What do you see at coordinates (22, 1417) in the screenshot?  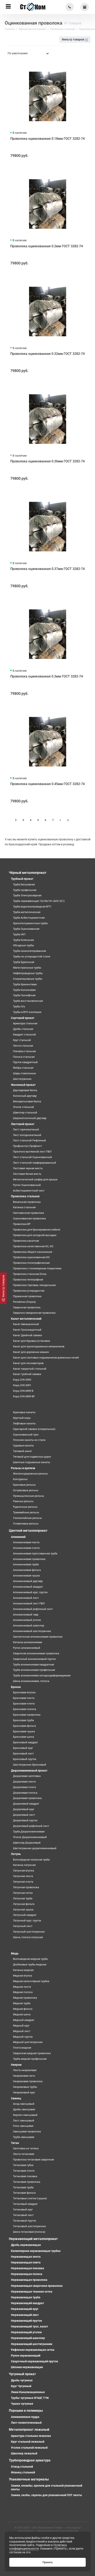 I see `Круглый коуш` at bounding box center [22, 1417].